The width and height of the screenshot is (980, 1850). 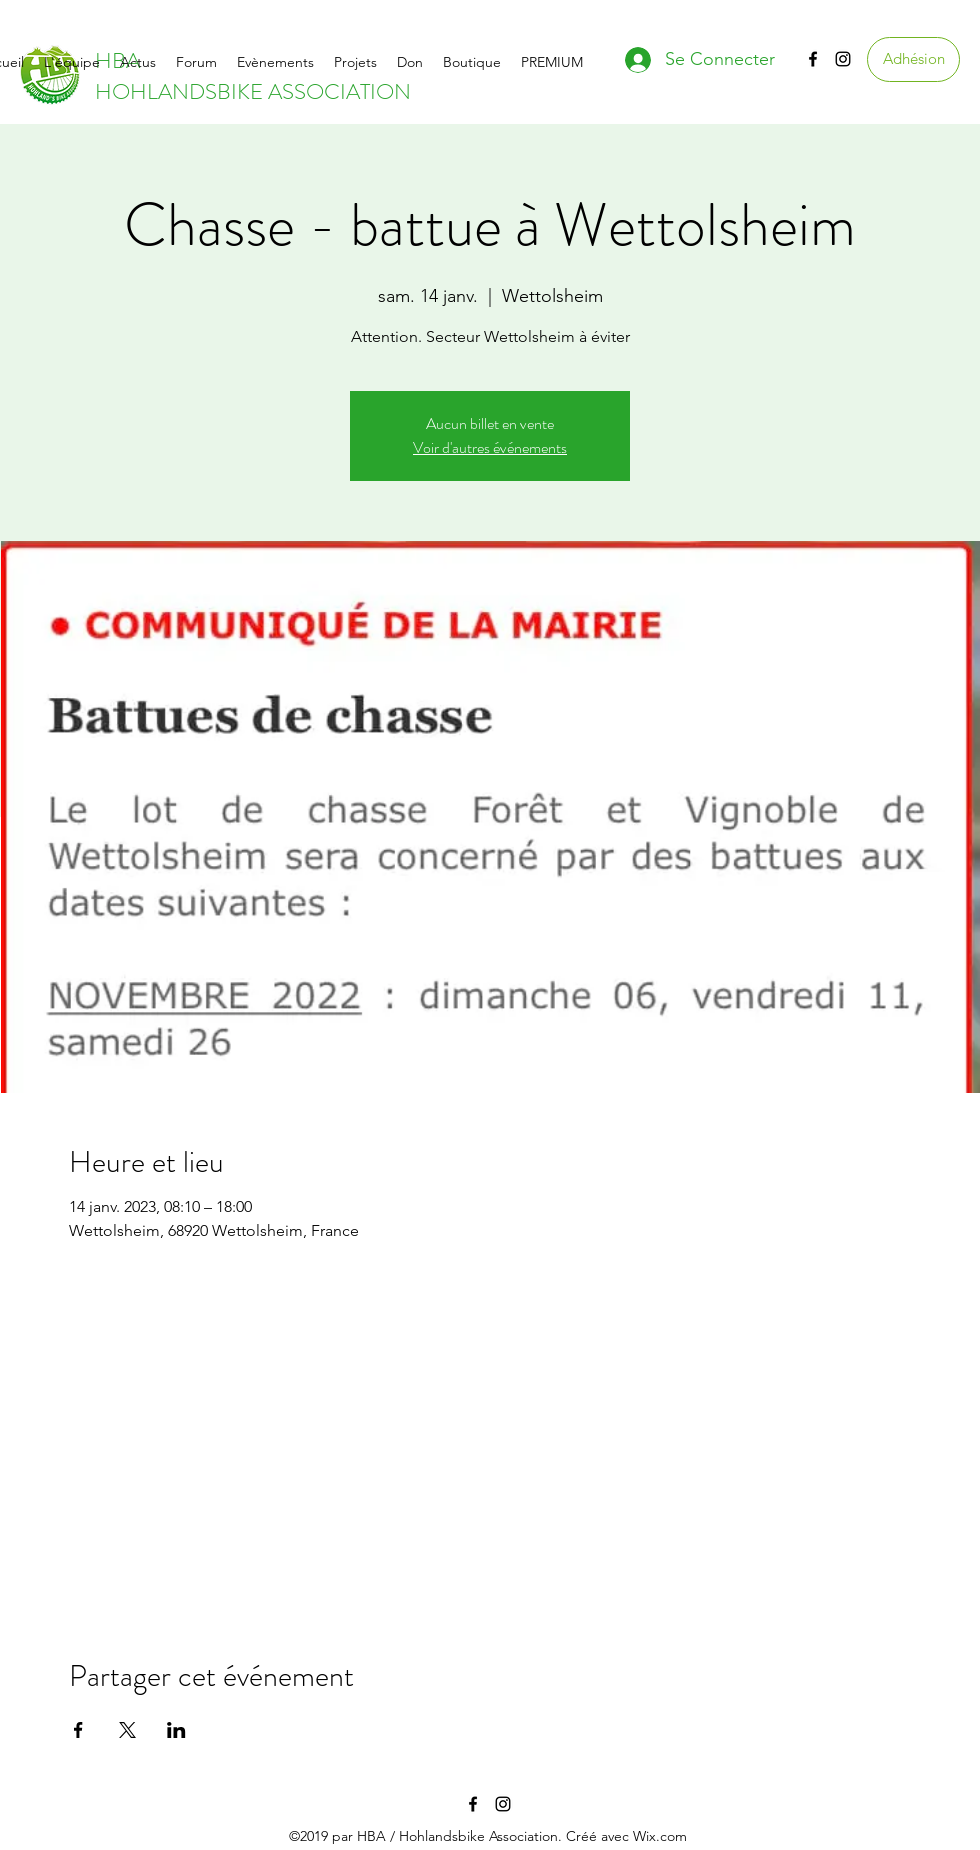 I want to click on [Adhésion], so click(x=913, y=59).